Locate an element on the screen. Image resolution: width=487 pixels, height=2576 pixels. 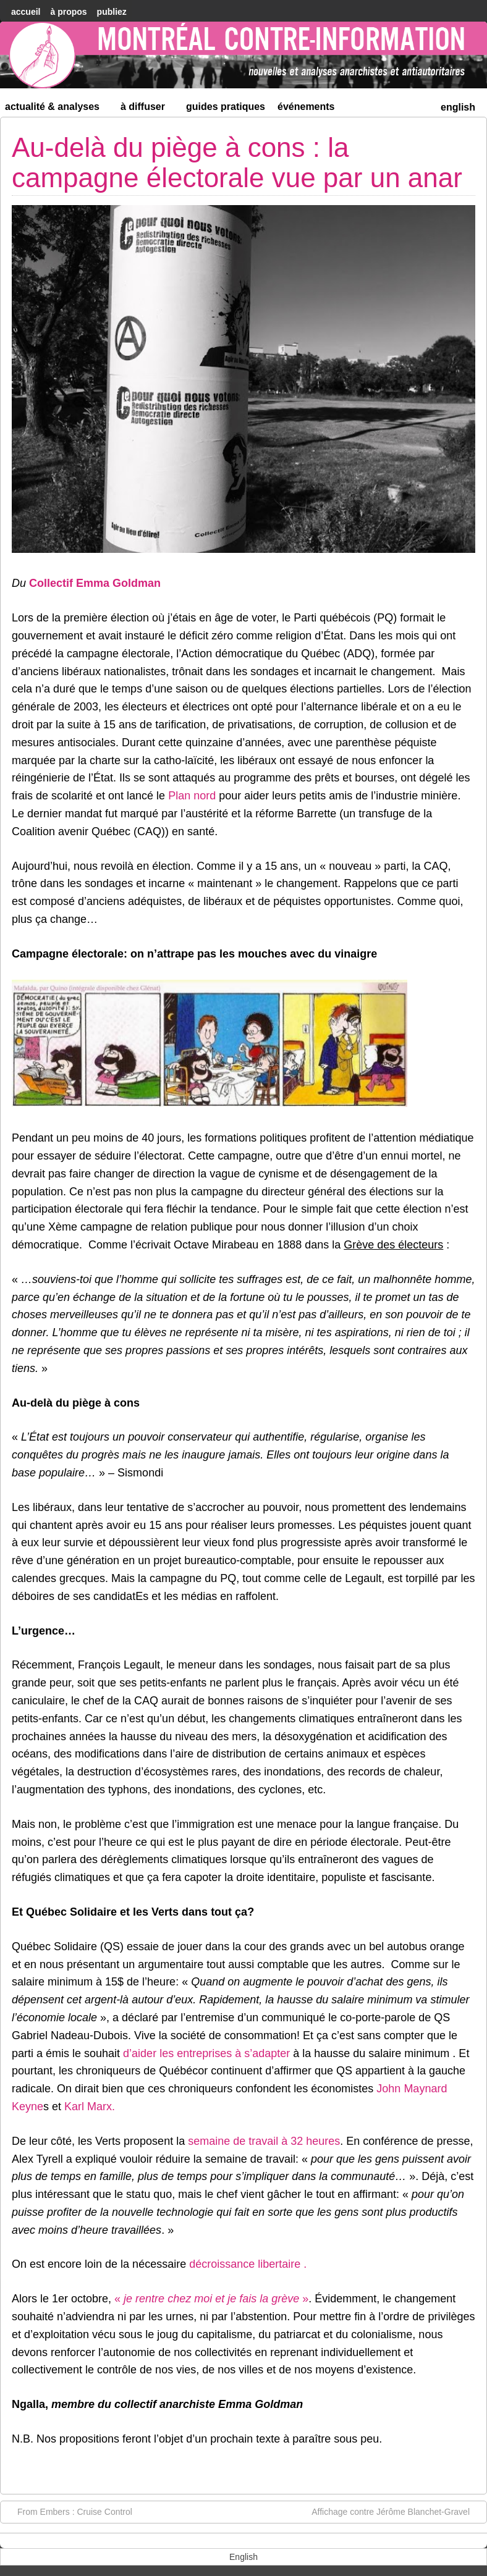
[menuitem] is located at coordinates (458, 106).